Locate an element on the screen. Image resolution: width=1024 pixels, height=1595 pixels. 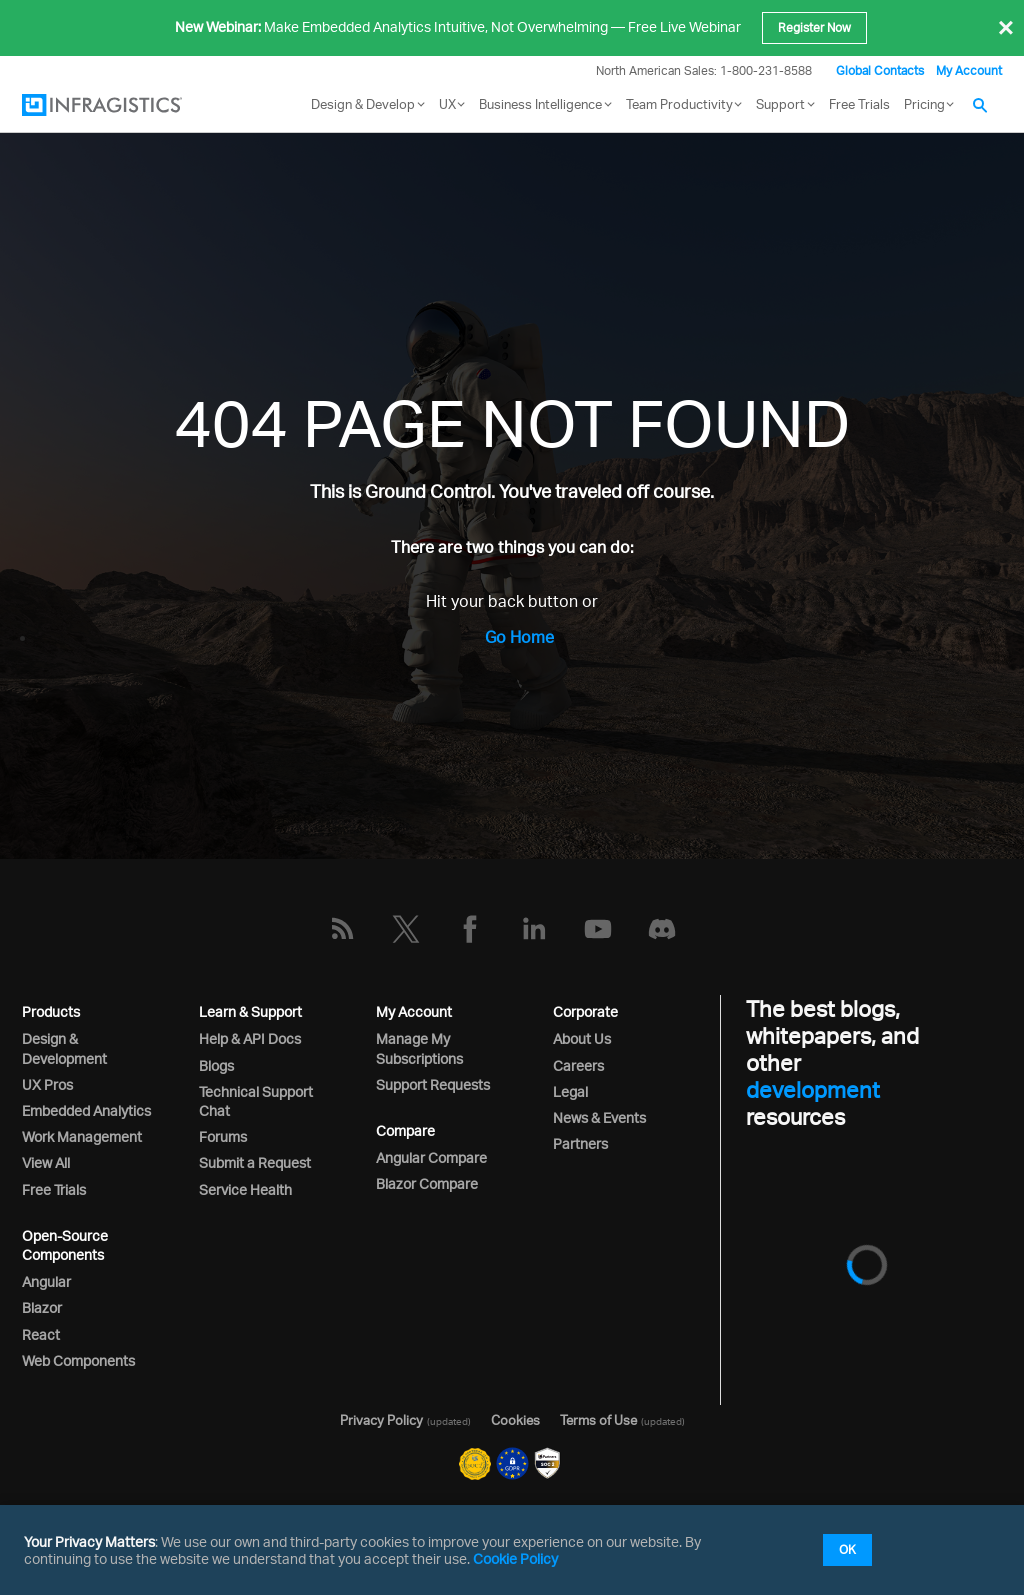
[LinkedIn] is located at coordinates (534, 929).